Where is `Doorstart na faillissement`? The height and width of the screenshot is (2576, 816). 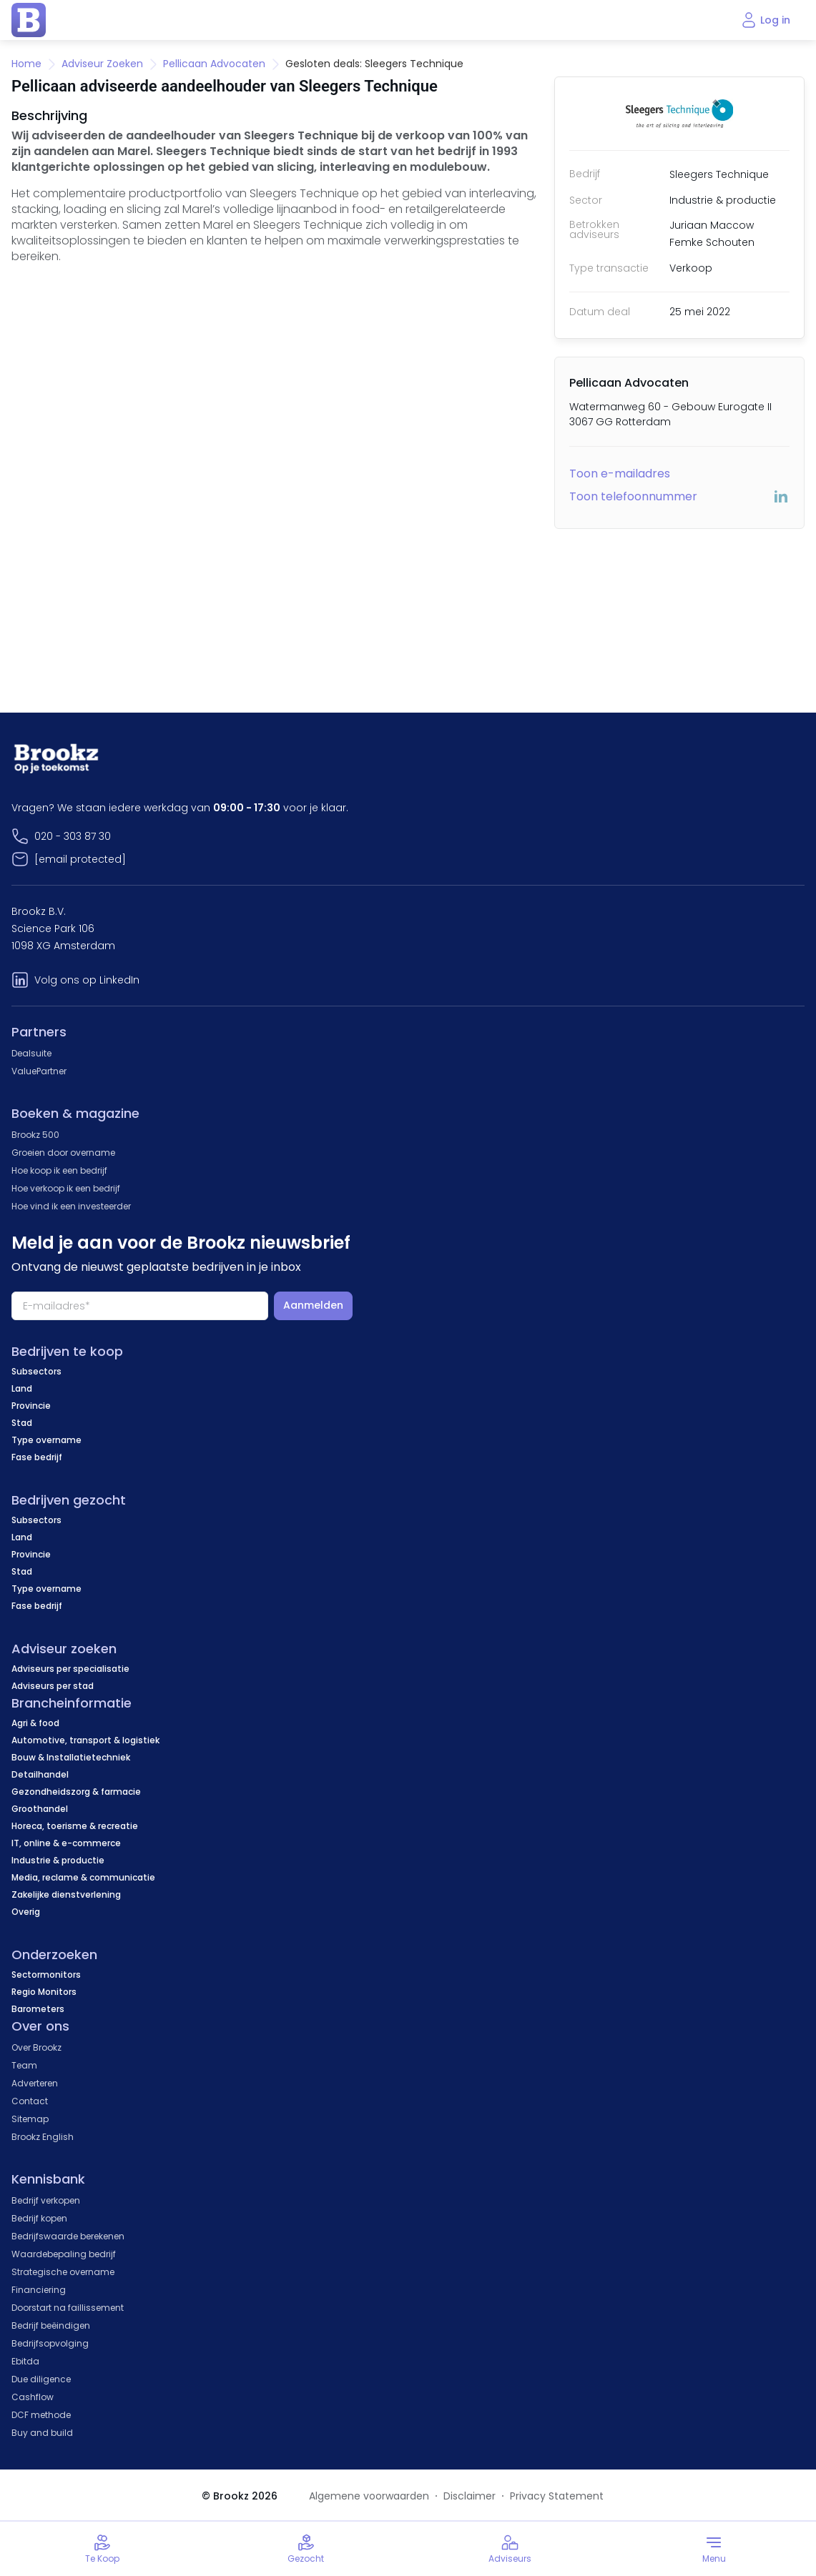 Doorstart na faillissement is located at coordinates (67, 2308).